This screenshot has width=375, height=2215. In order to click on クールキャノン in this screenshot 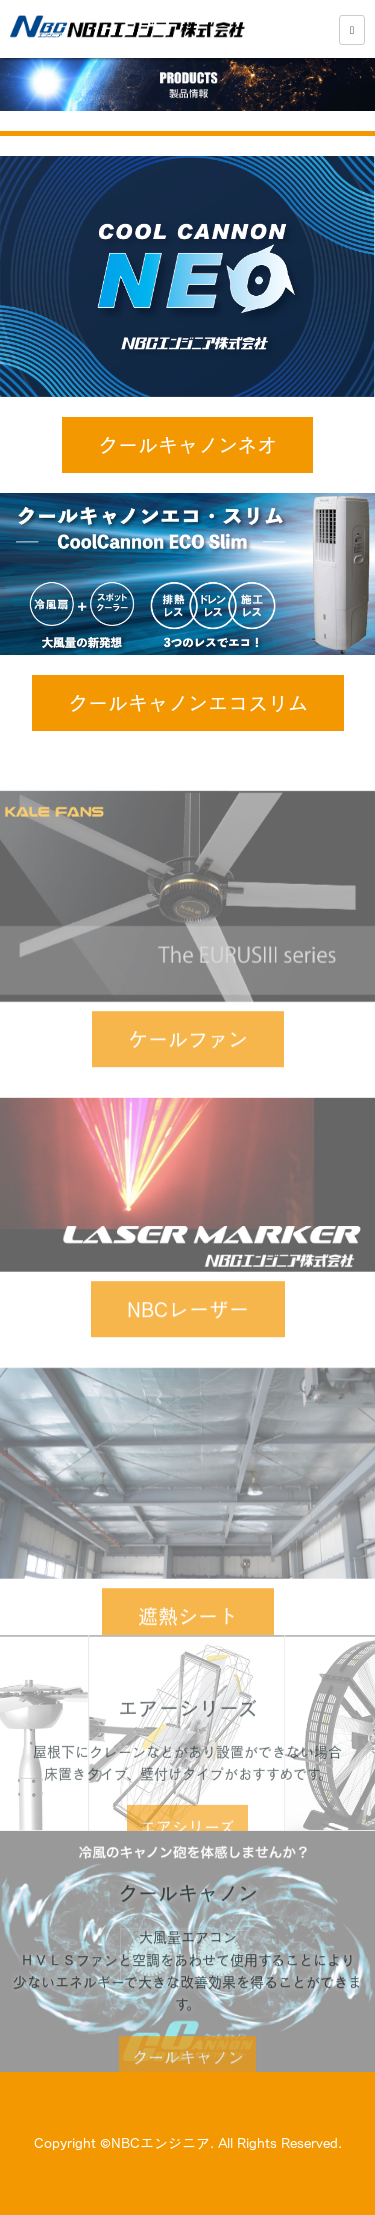, I will do `click(188, 2087)`.